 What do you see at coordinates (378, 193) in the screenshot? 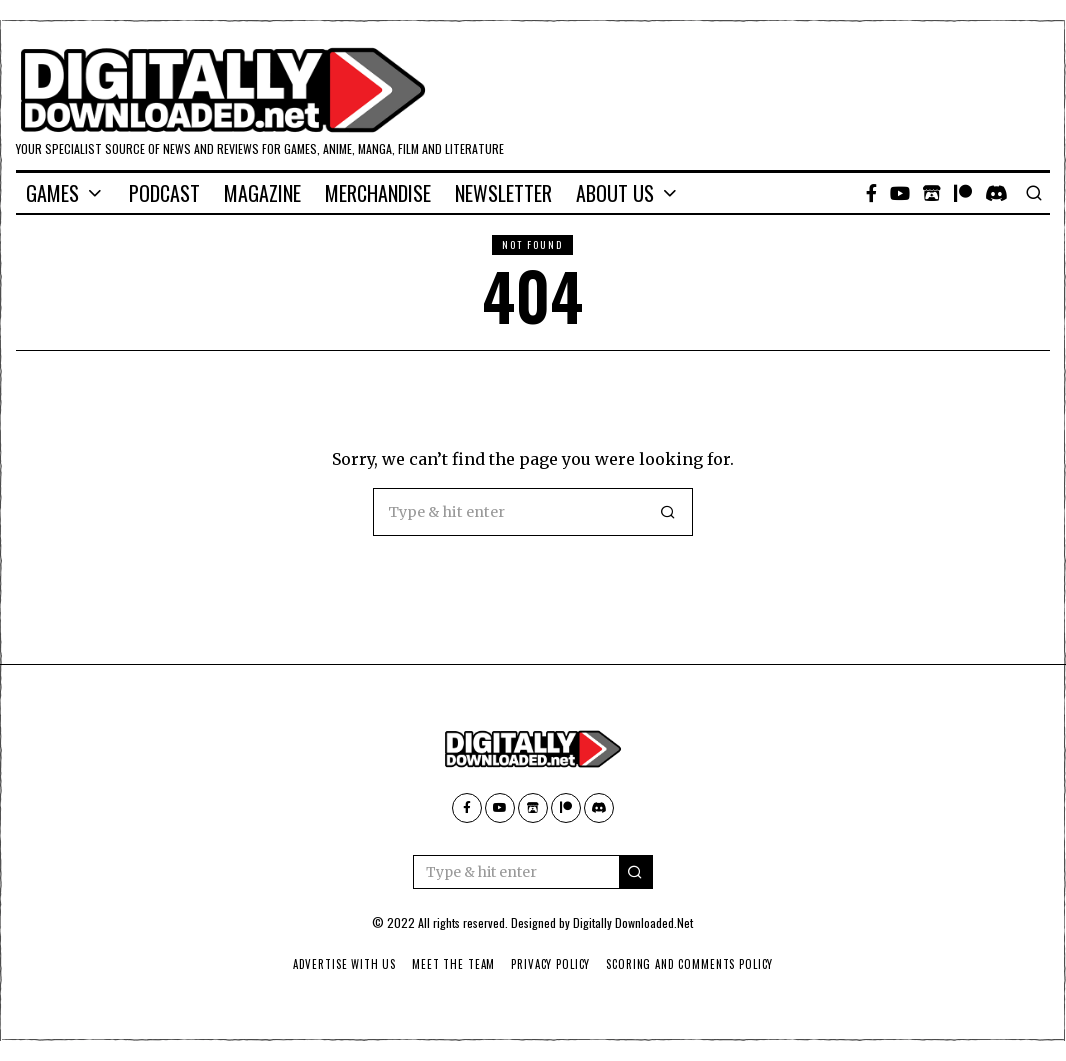
I see `Merchandise` at bounding box center [378, 193].